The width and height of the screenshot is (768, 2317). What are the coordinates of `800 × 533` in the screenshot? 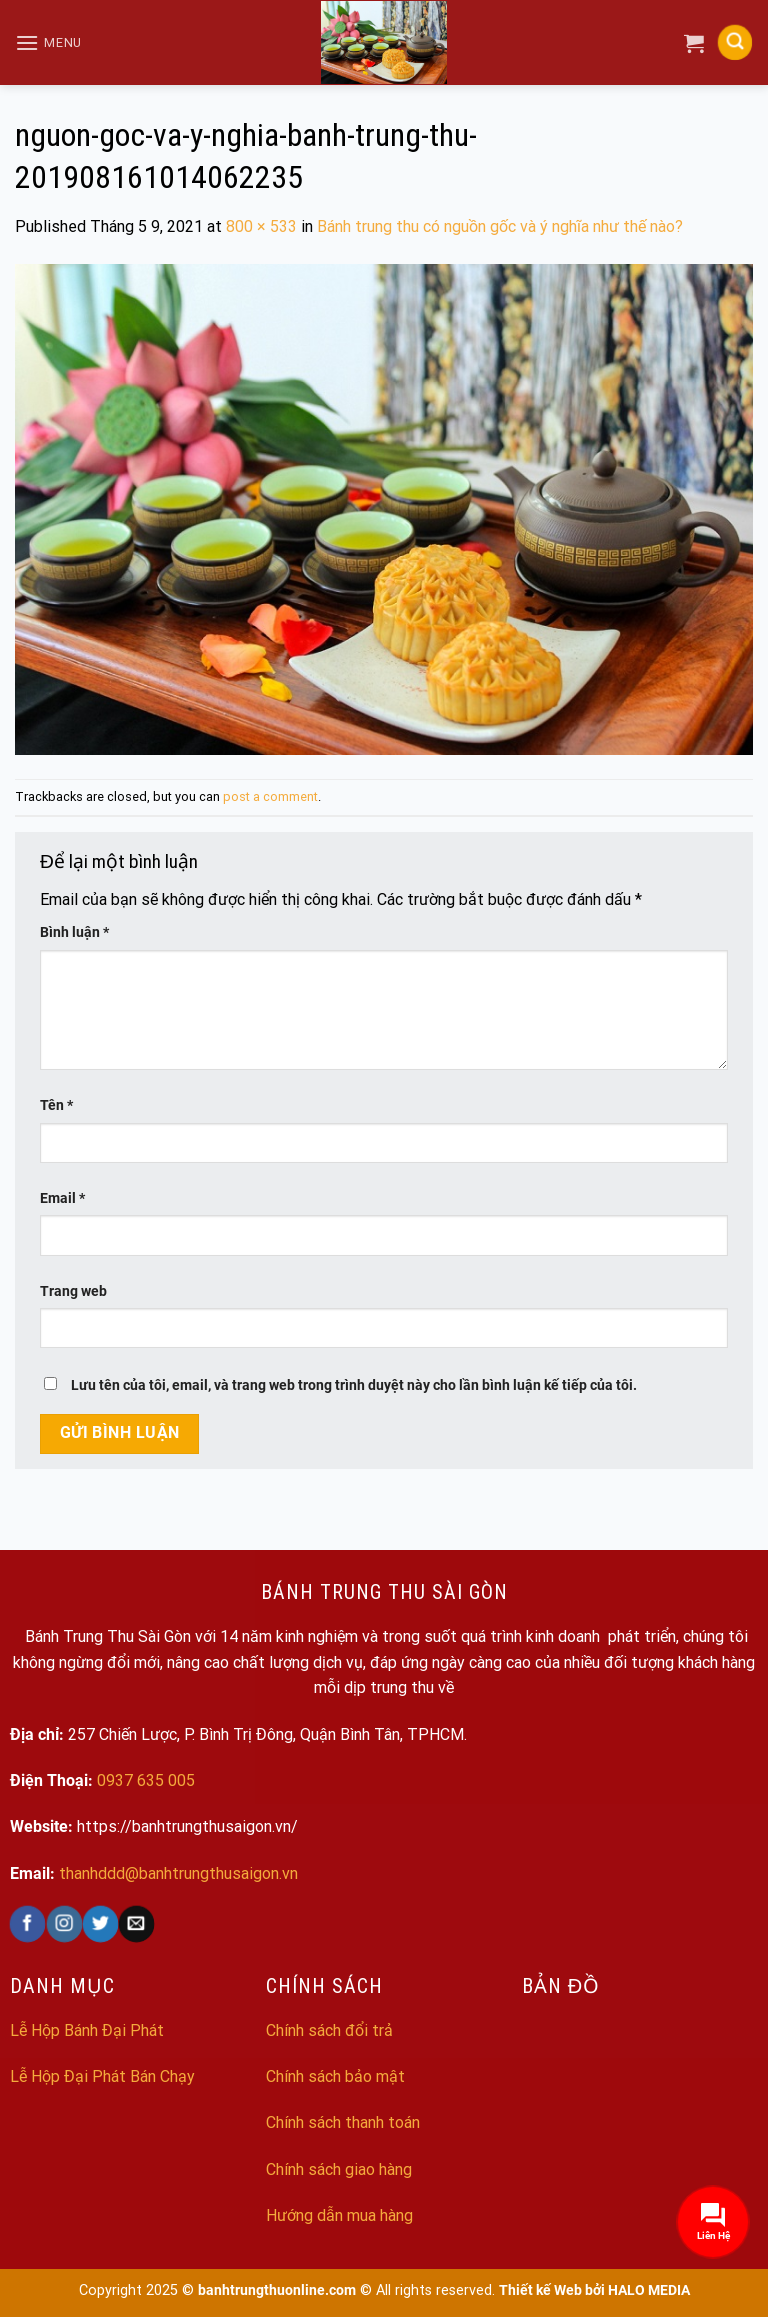 It's located at (261, 226).